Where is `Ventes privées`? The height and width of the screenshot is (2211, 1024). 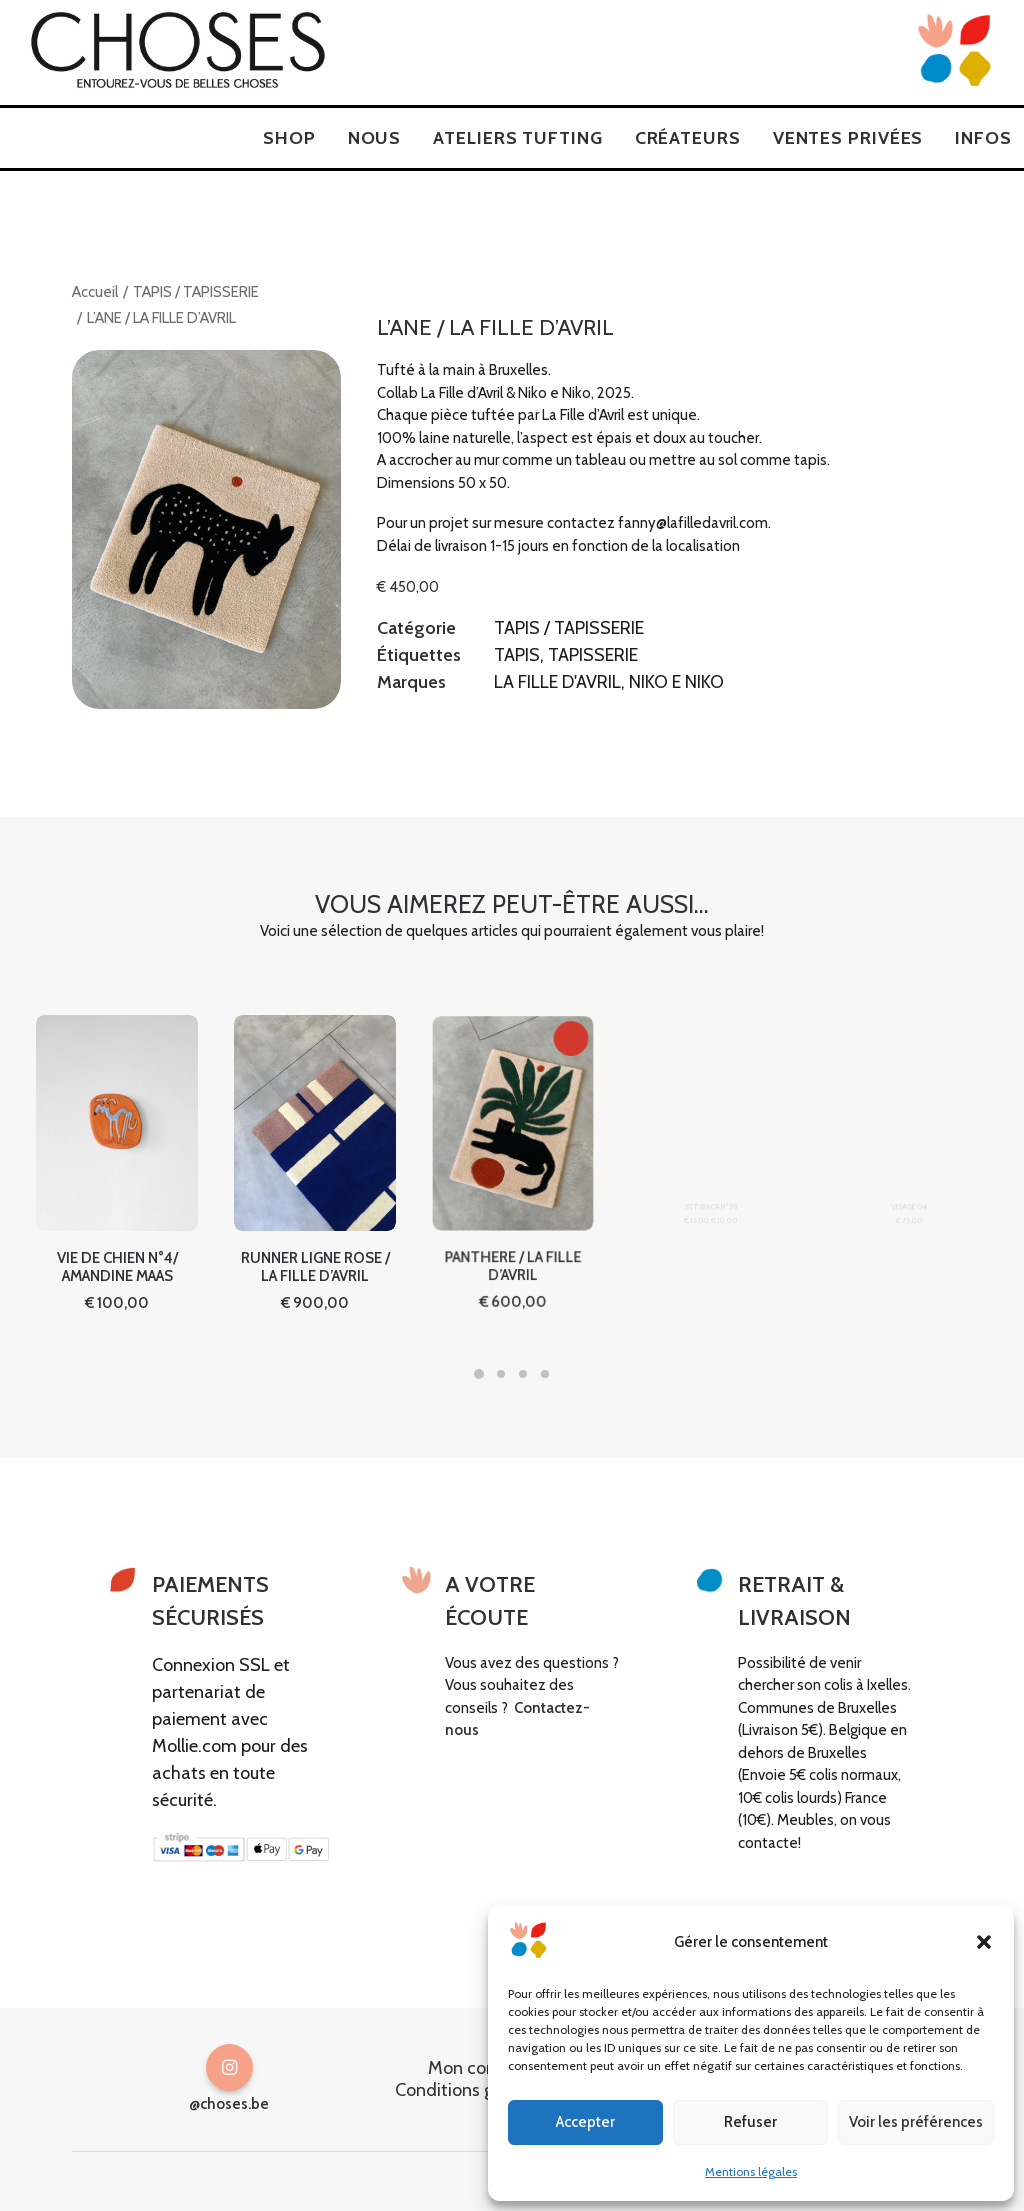
Ventes privées is located at coordinates (848, 138).